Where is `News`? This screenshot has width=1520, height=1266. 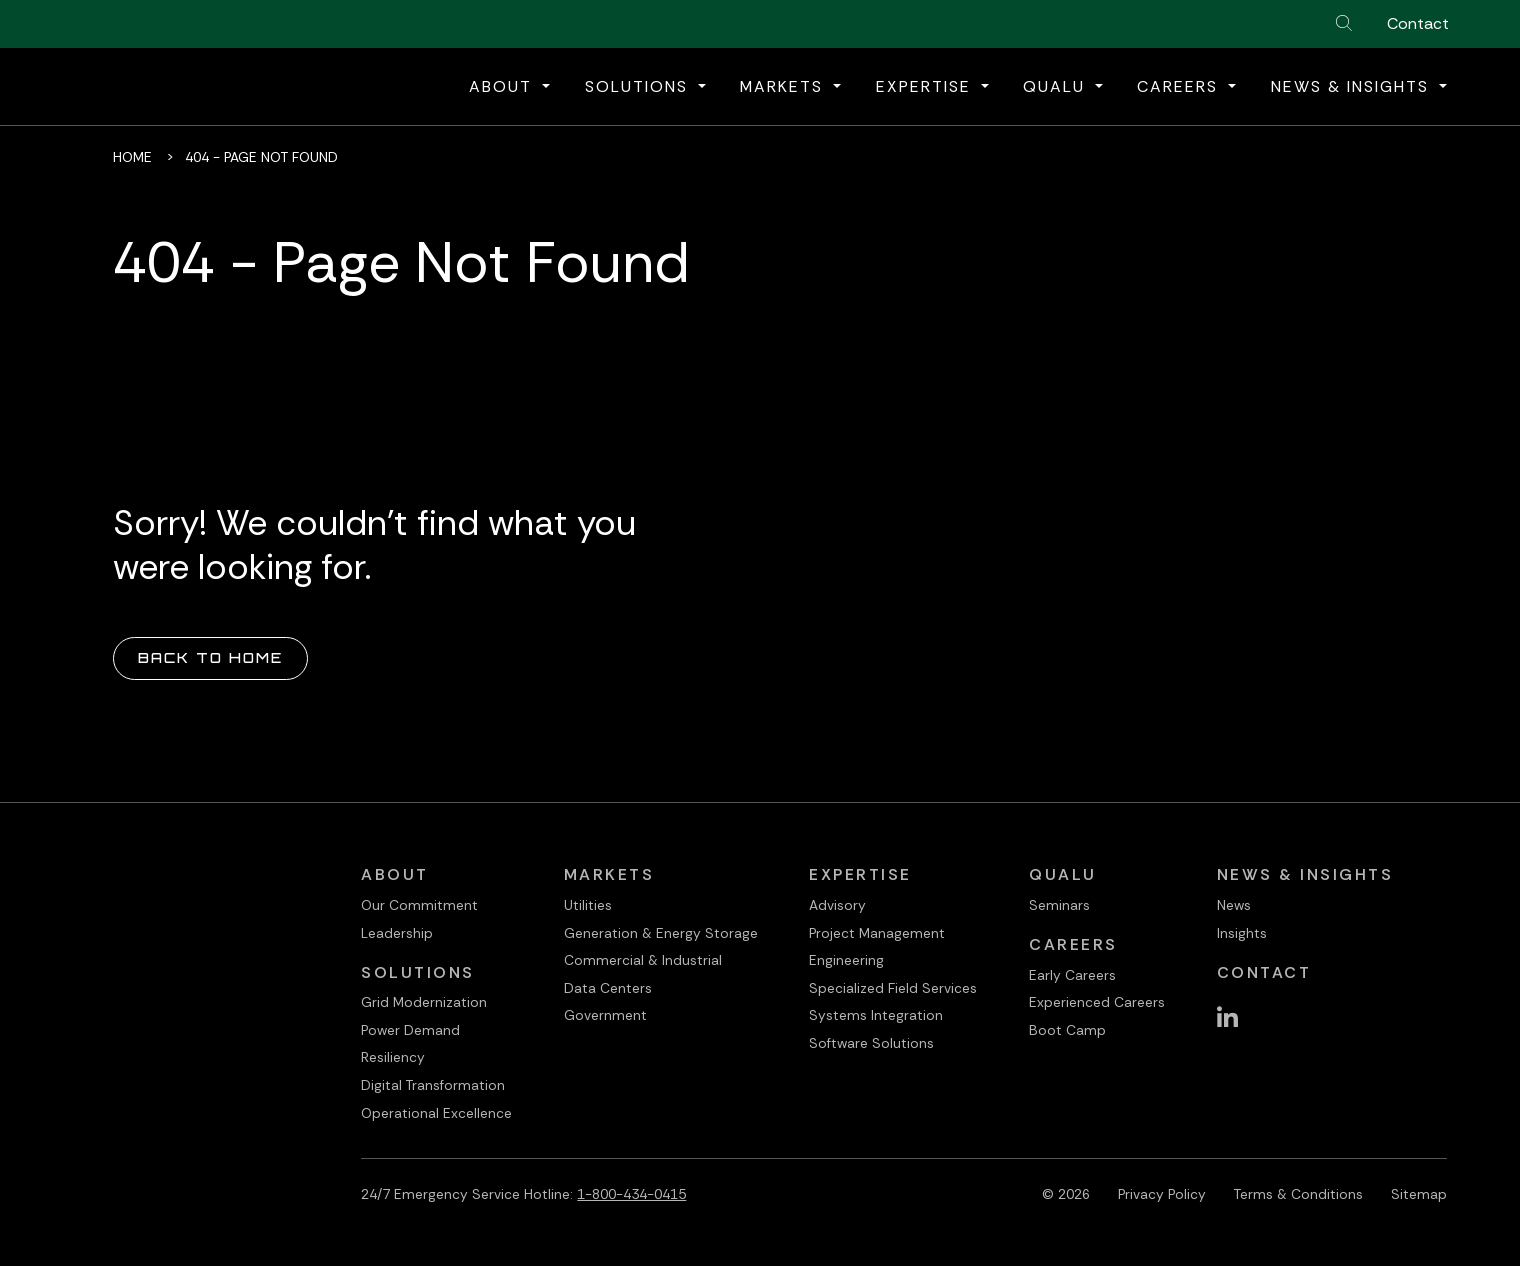 News is located at coordinates (1234, 905).